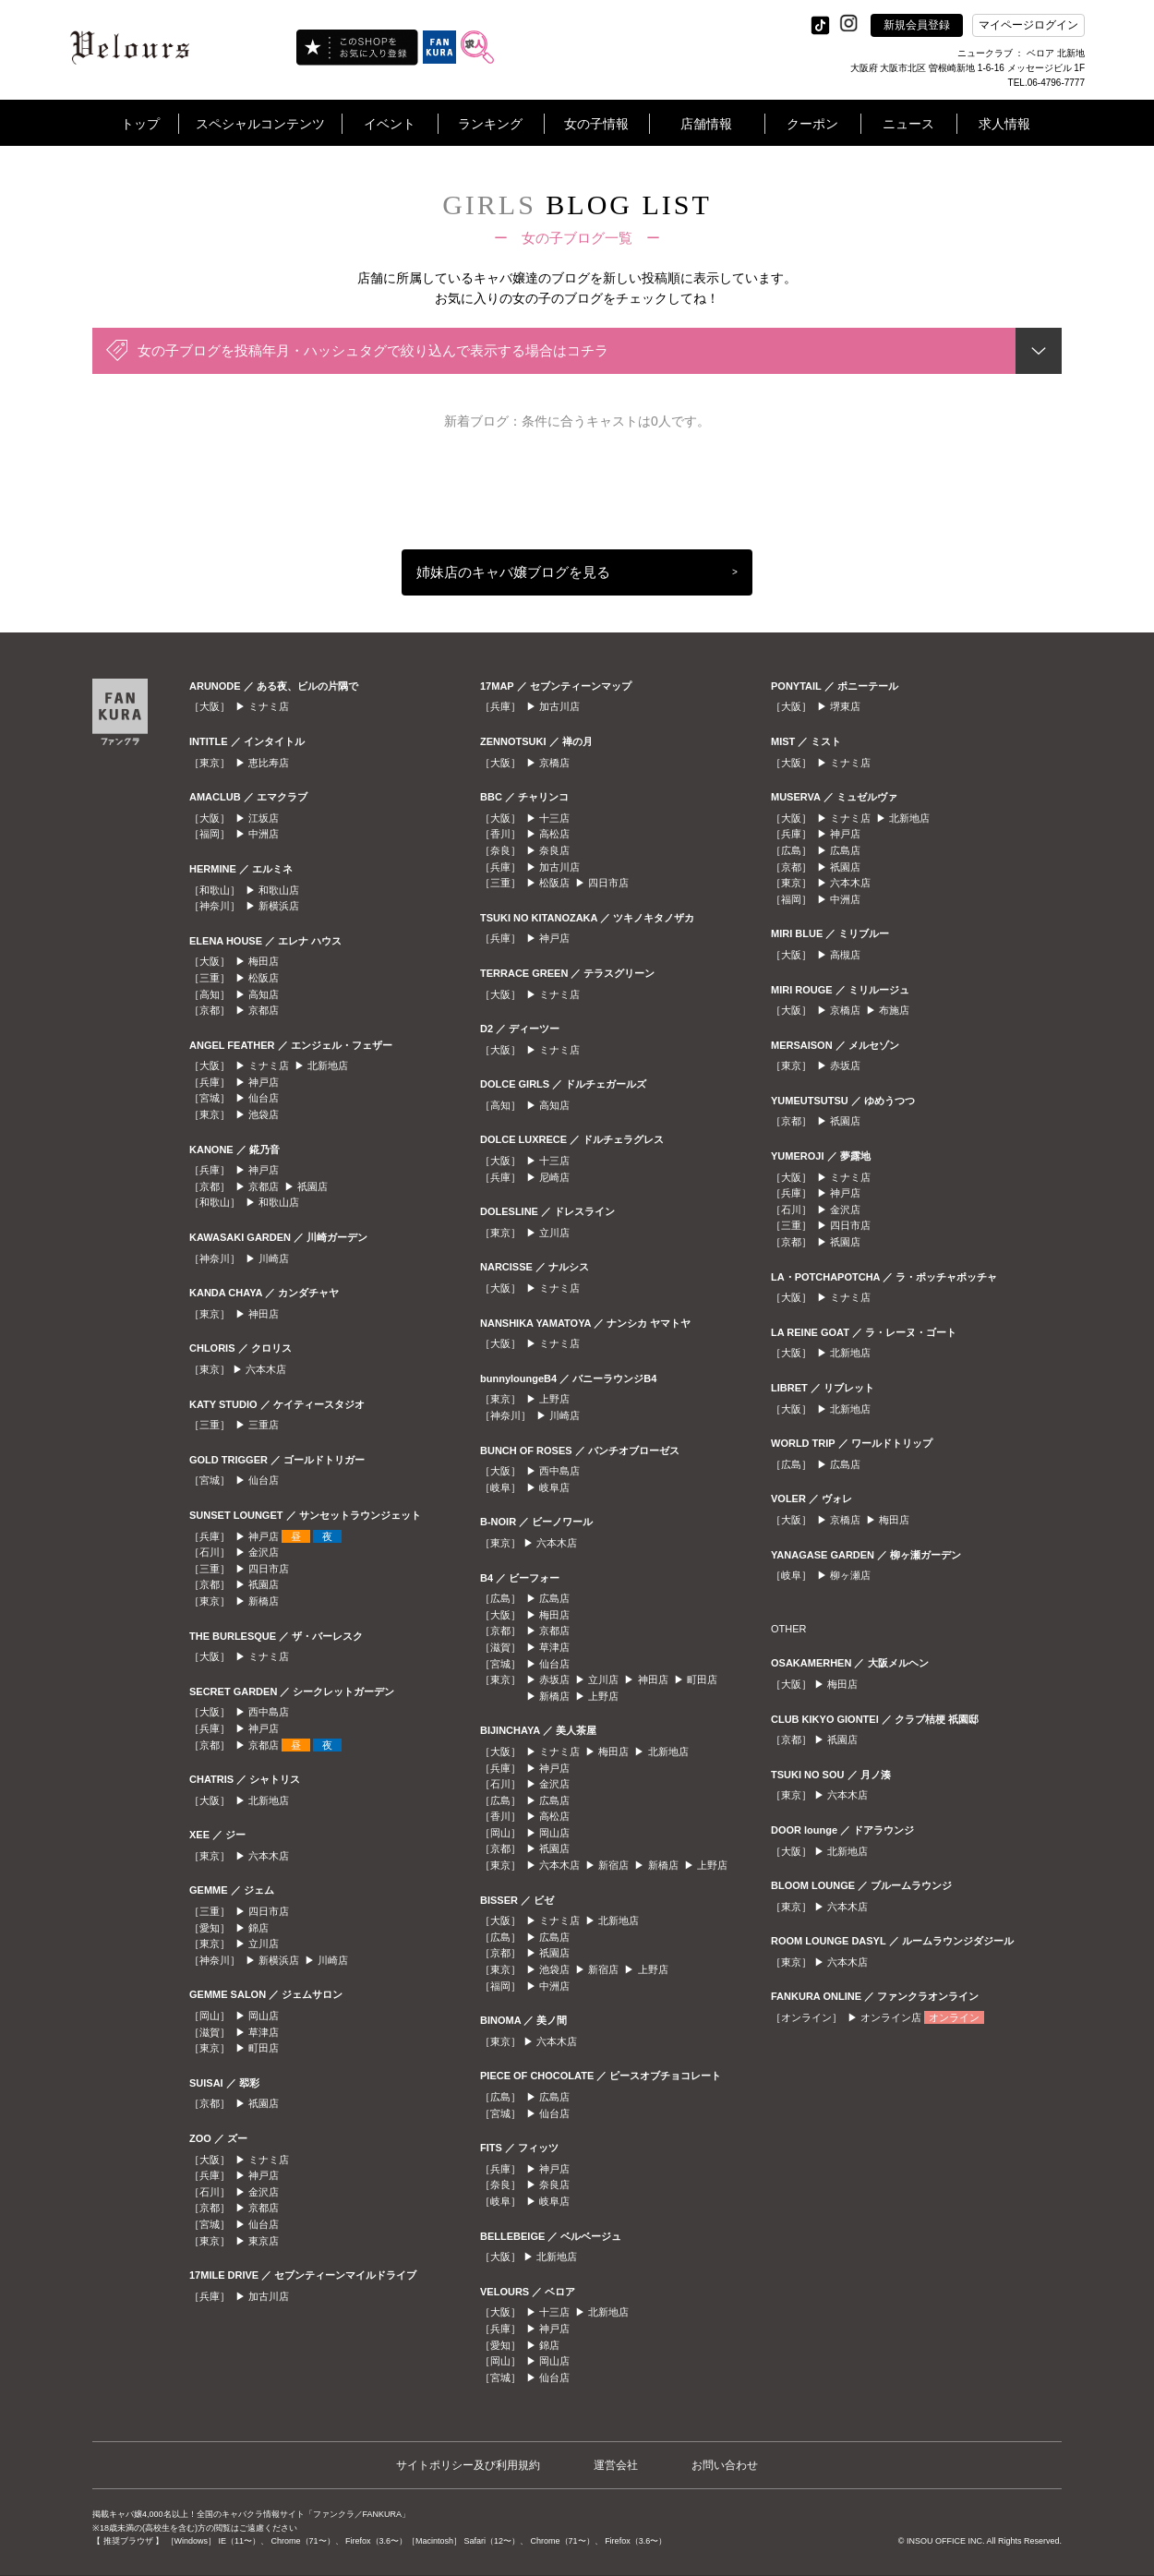 This screenshot has height=2576, width=1154. Describe the element at coordinates (268, 762) in the screenshot. I see `恵比寿店` at that location.